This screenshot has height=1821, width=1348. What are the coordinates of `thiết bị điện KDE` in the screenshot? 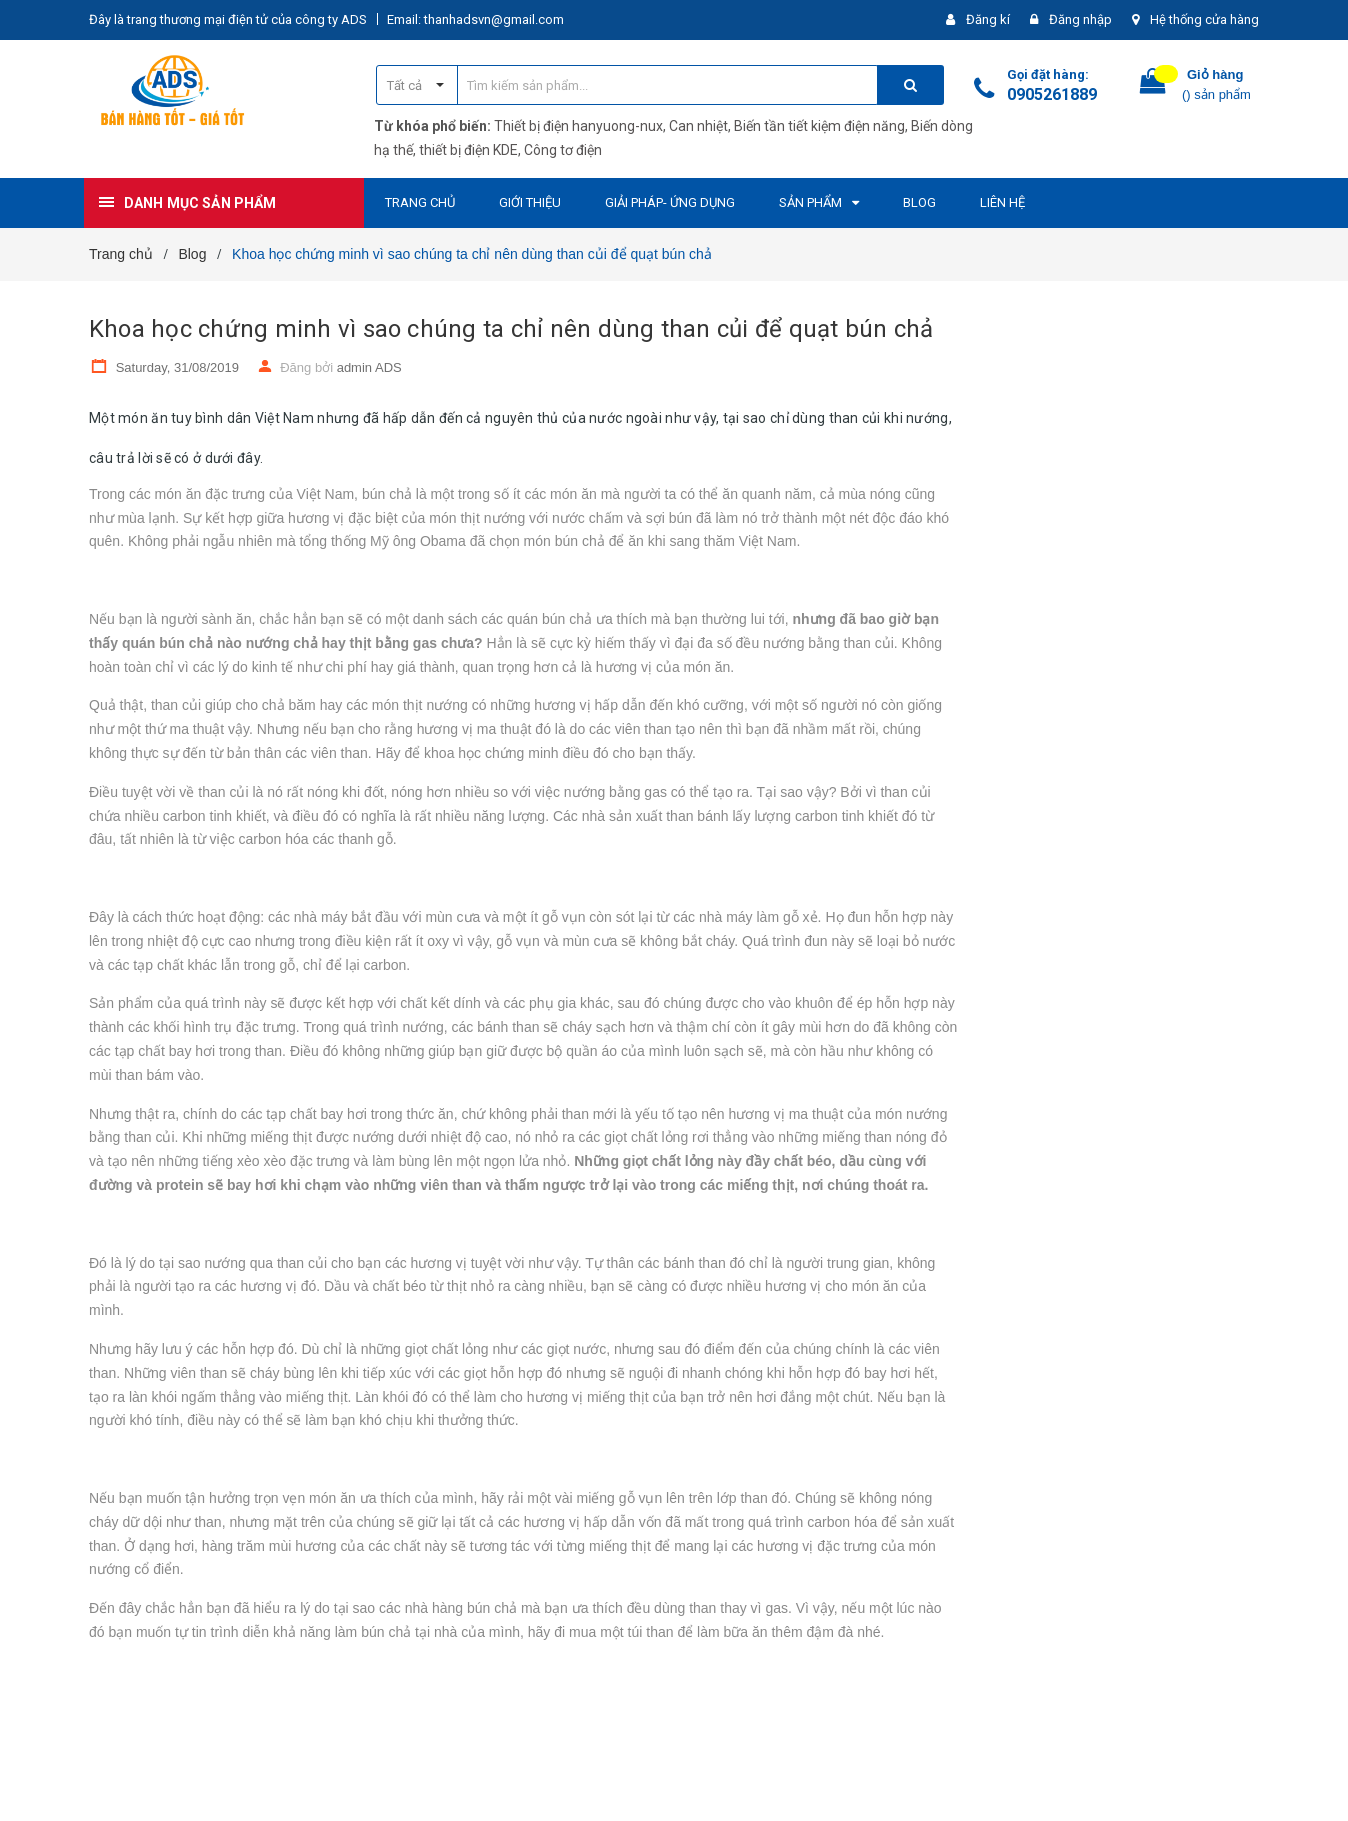 It's located at (468, 150).